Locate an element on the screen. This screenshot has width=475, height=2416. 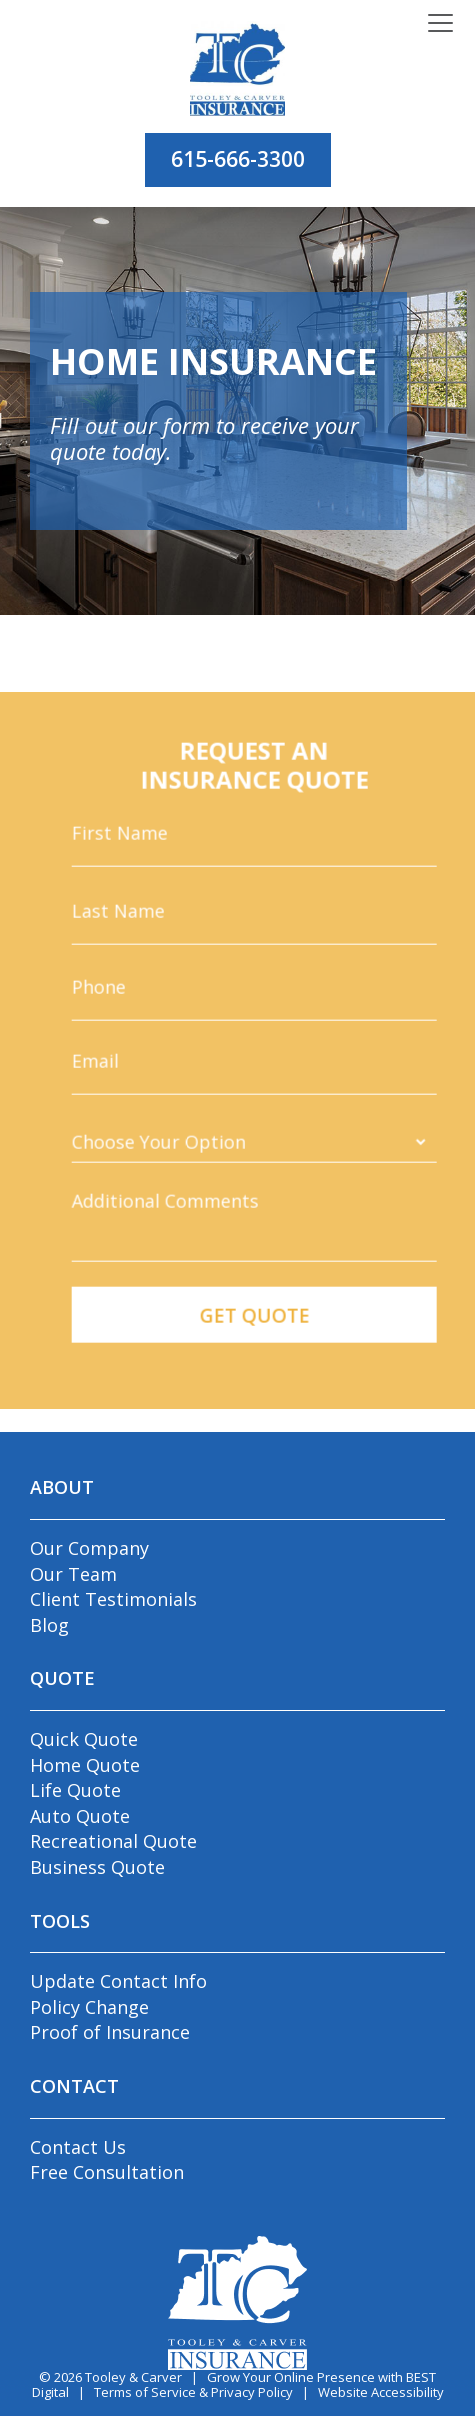
Free Consultation is located at coordinates (107, 2172).